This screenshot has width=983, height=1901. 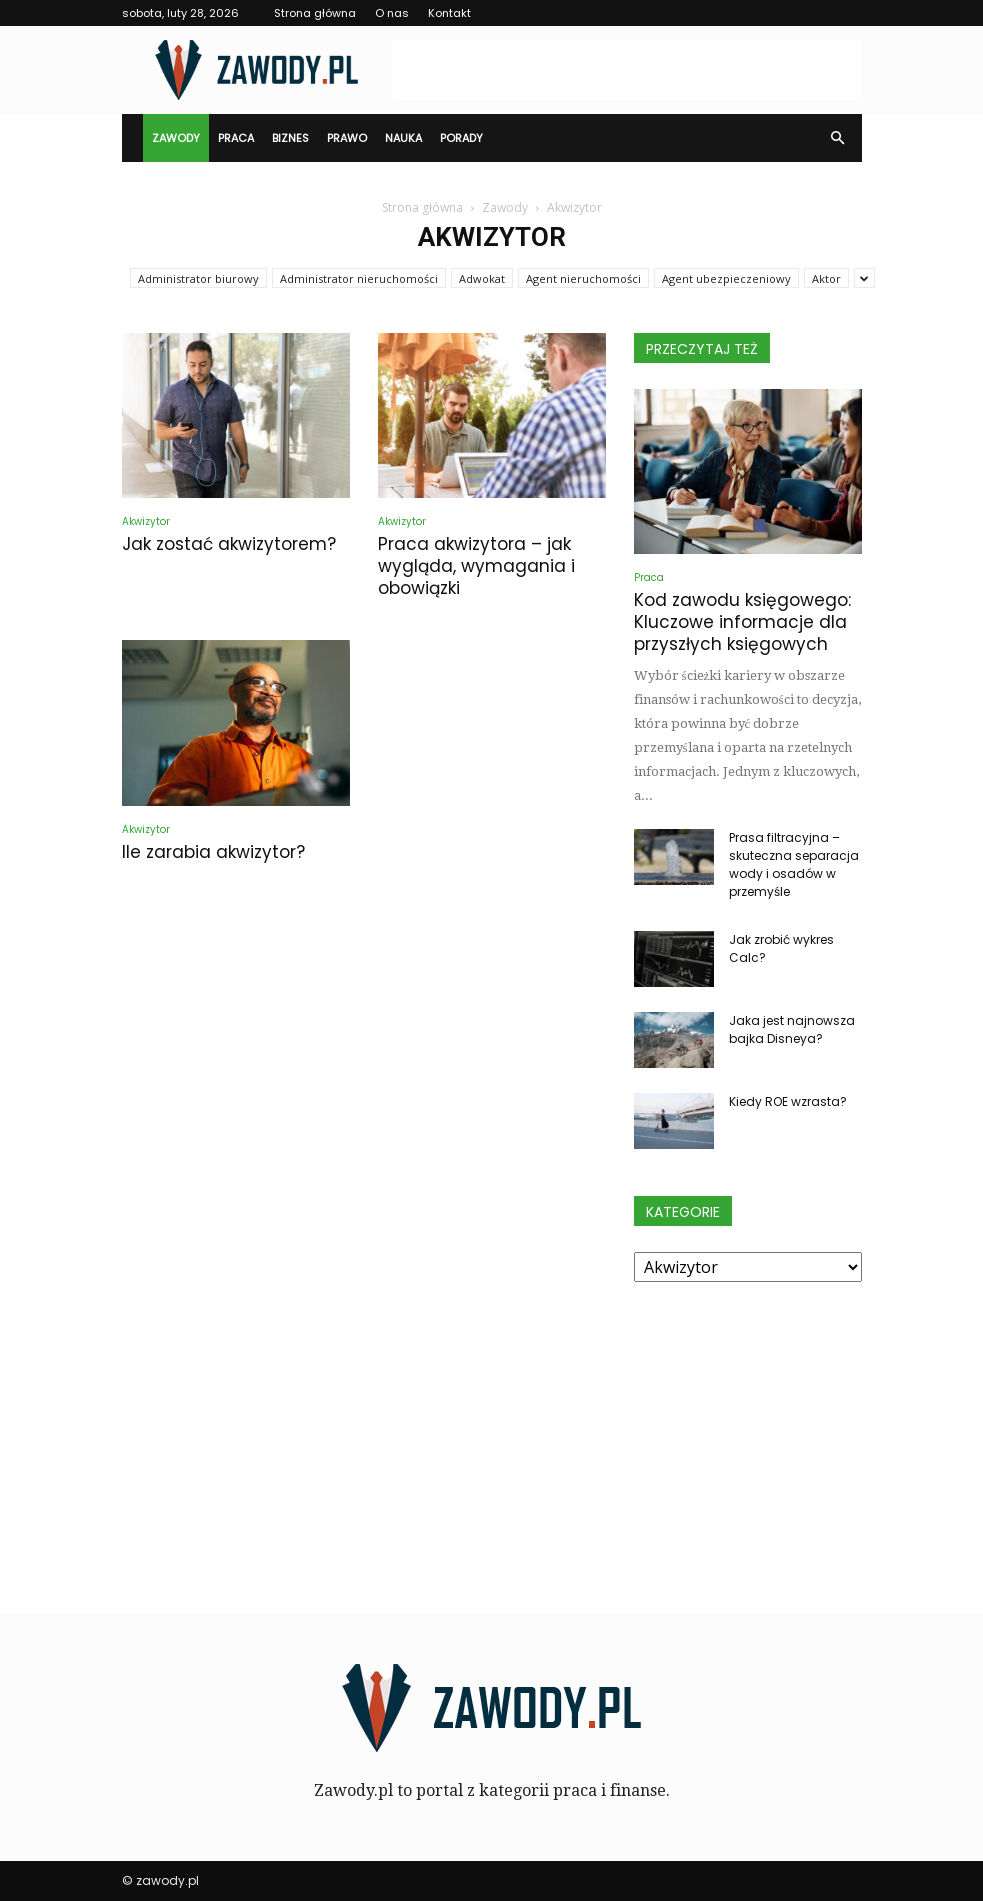 I want to click on [Advertisement], so click(x=627, y=70).